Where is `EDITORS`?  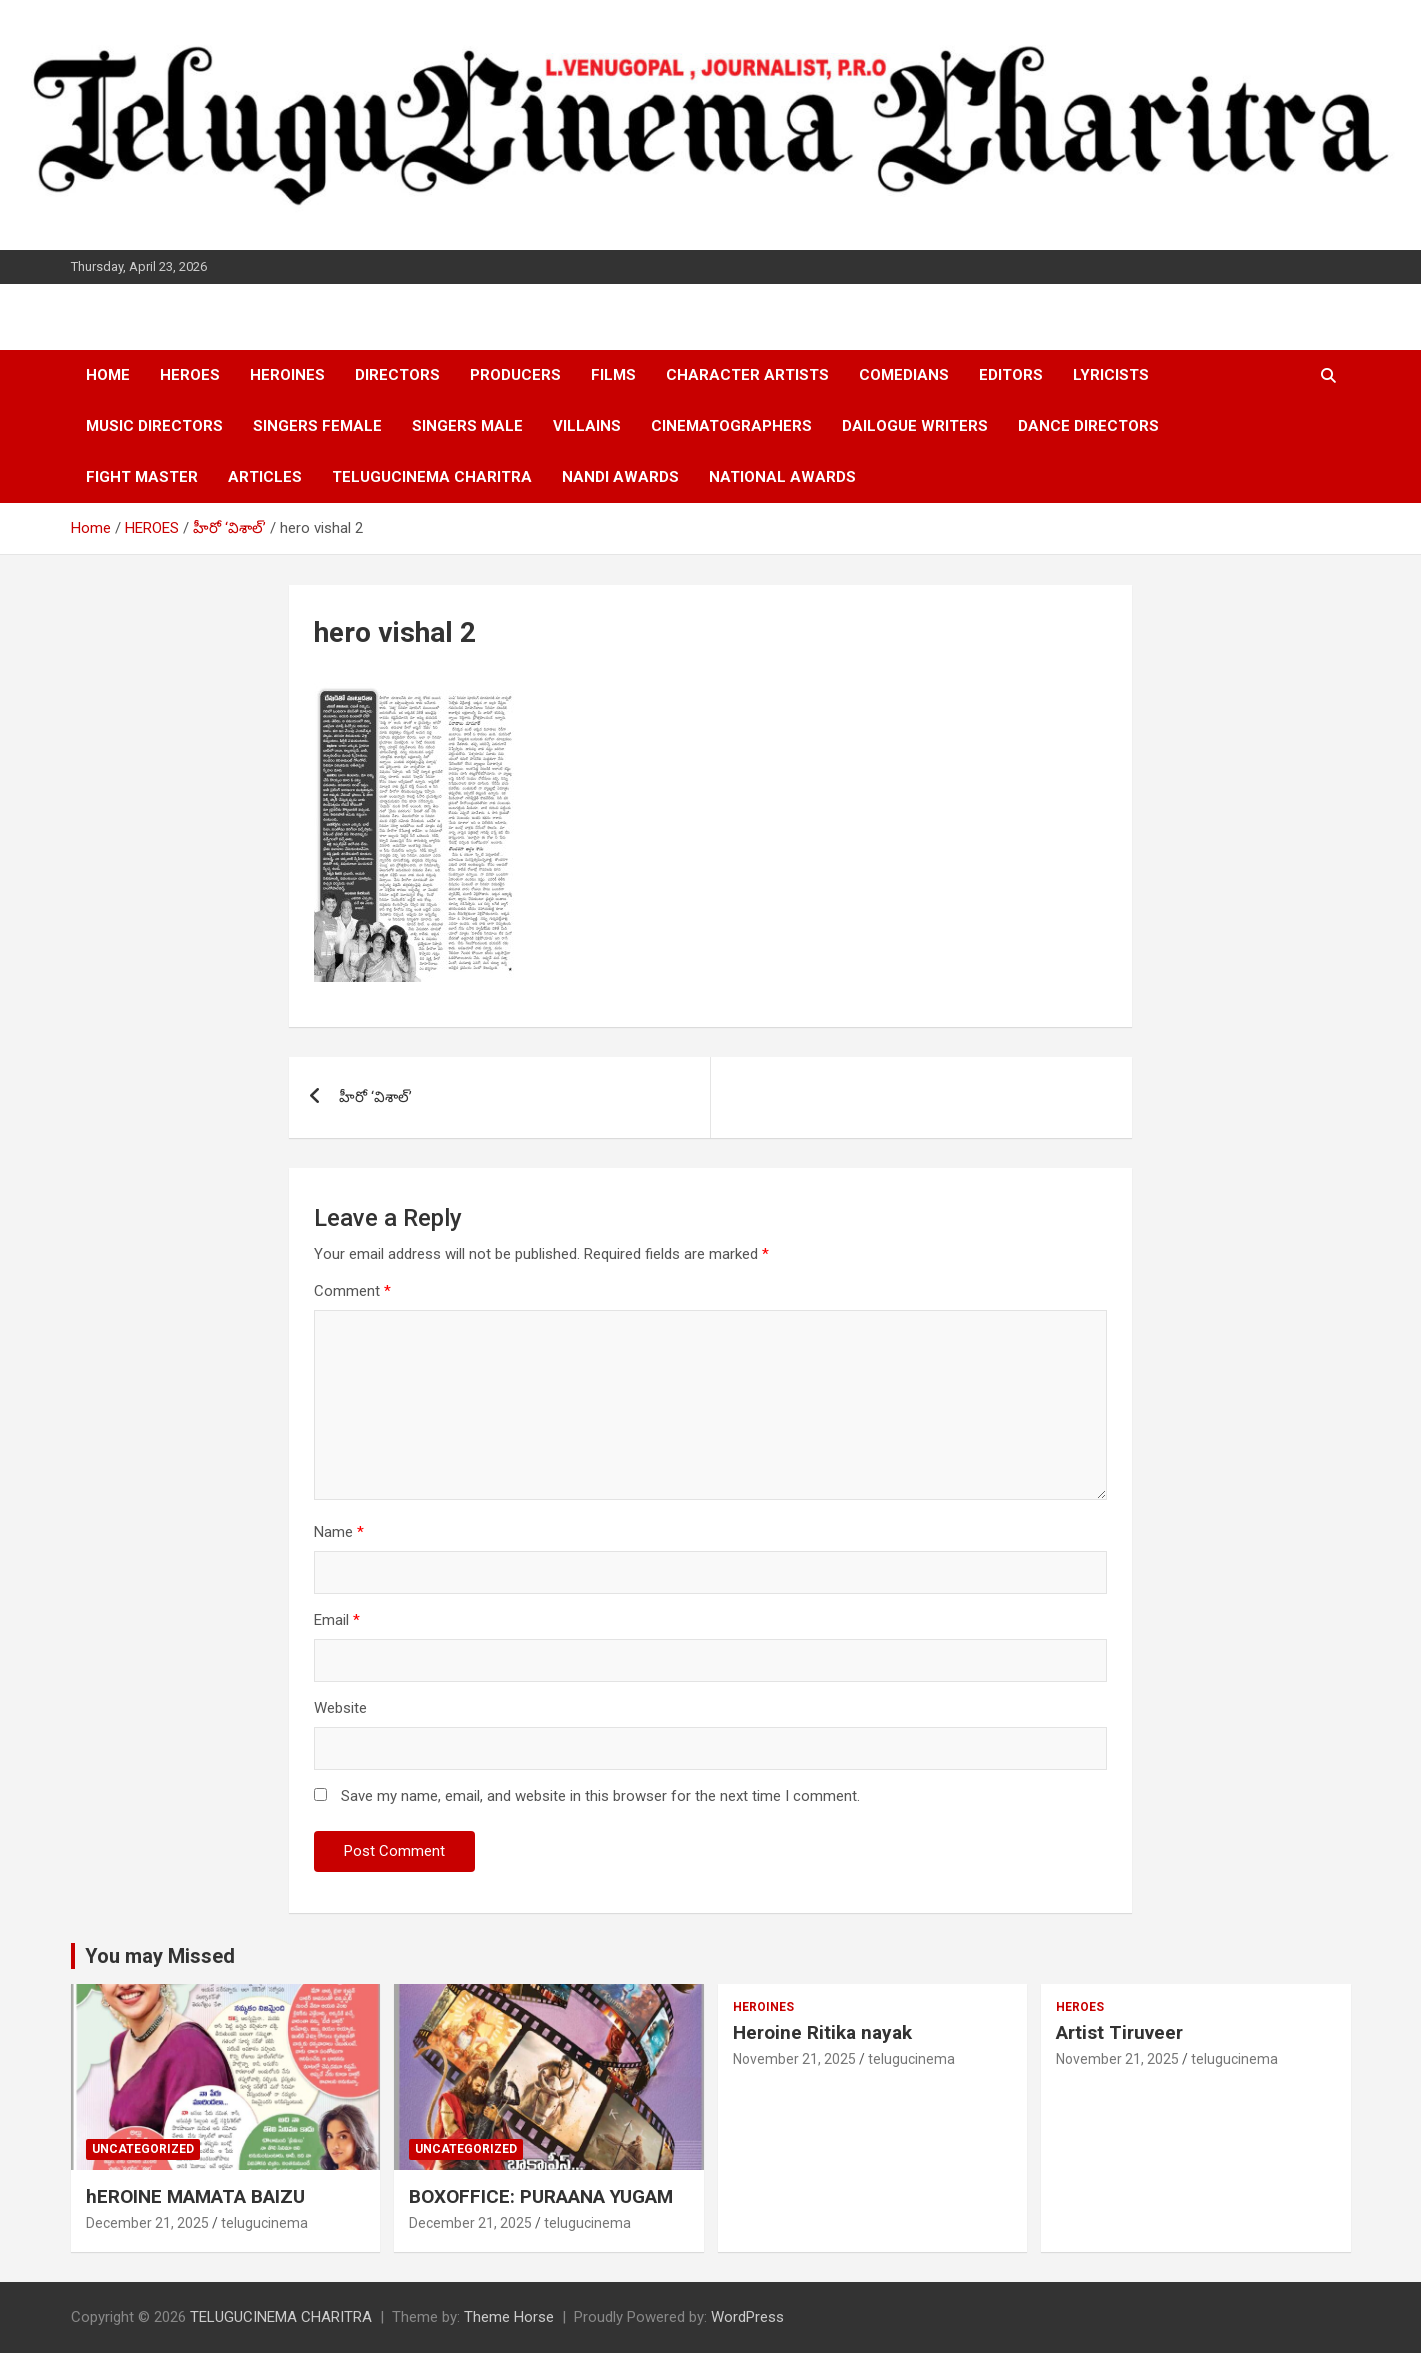 EDITORS is located at coordinates (1011, 375).